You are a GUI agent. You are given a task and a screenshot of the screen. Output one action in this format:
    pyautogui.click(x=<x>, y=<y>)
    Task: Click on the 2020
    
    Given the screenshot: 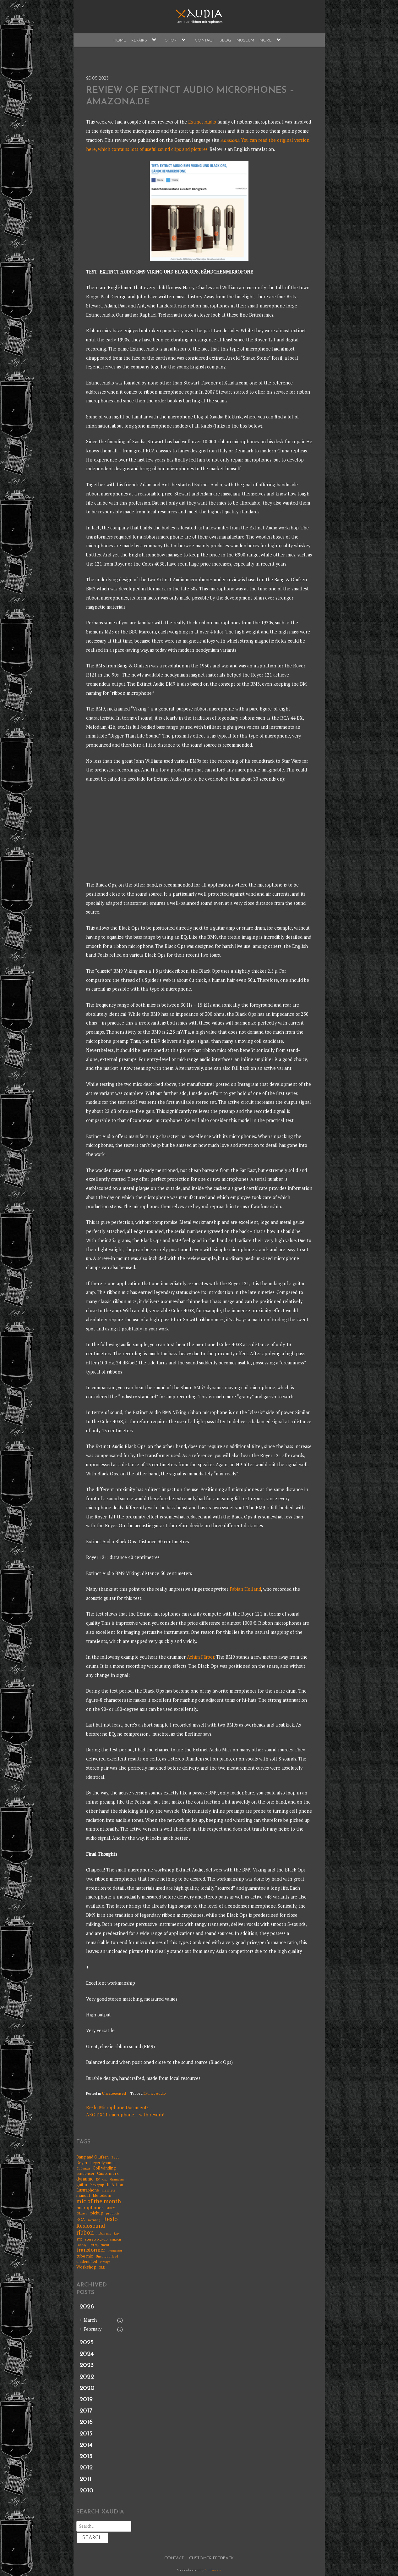 What is the action you would take?
    pyautogui.click(x=87, y=2388)
    